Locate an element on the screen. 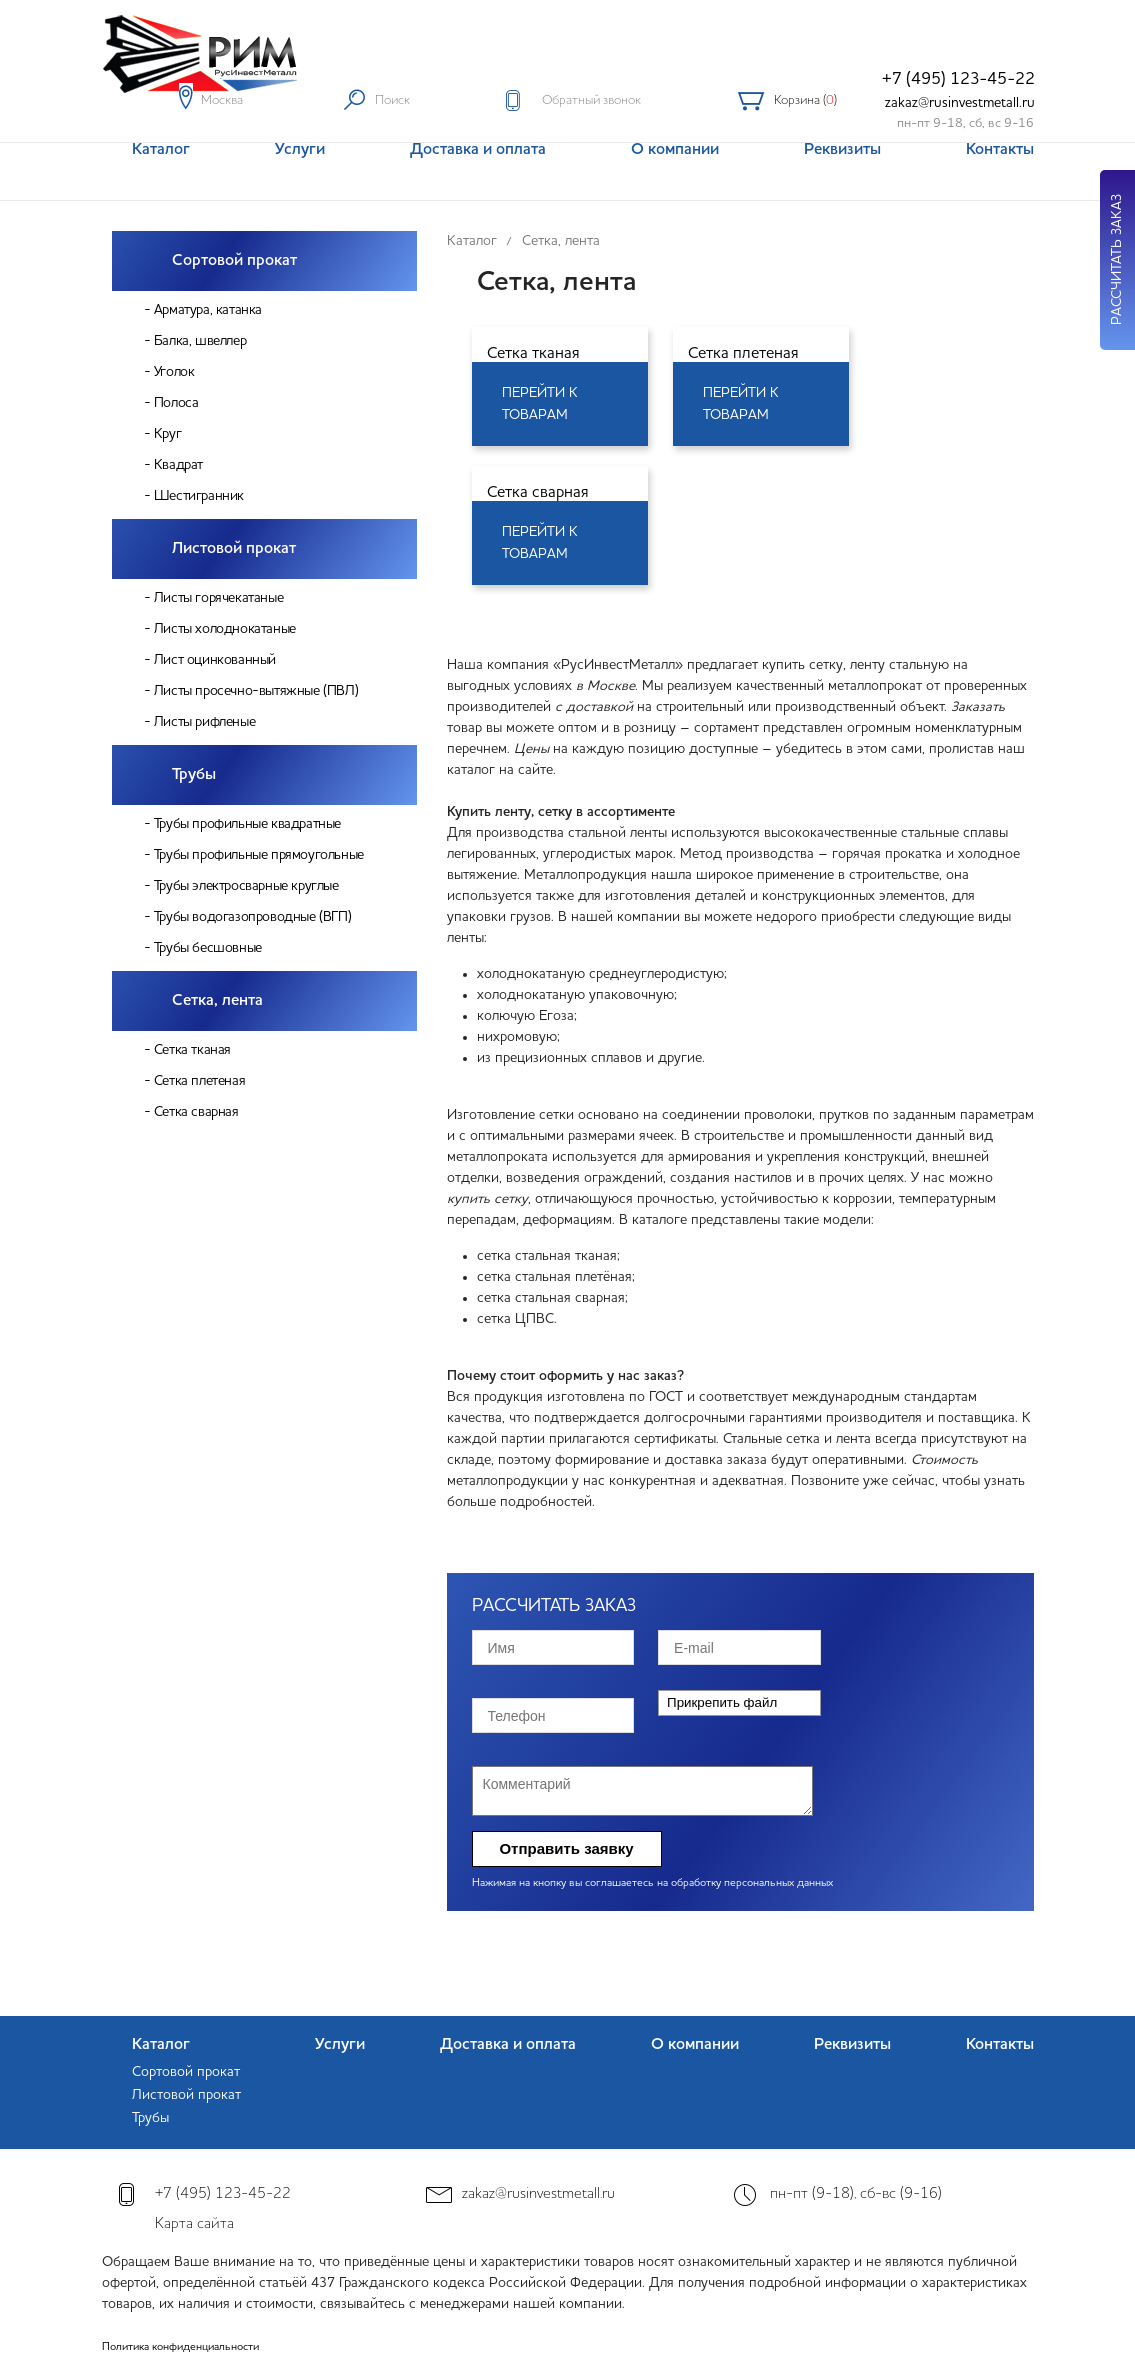  Листовой прокат is located at coordinates (234, 549).